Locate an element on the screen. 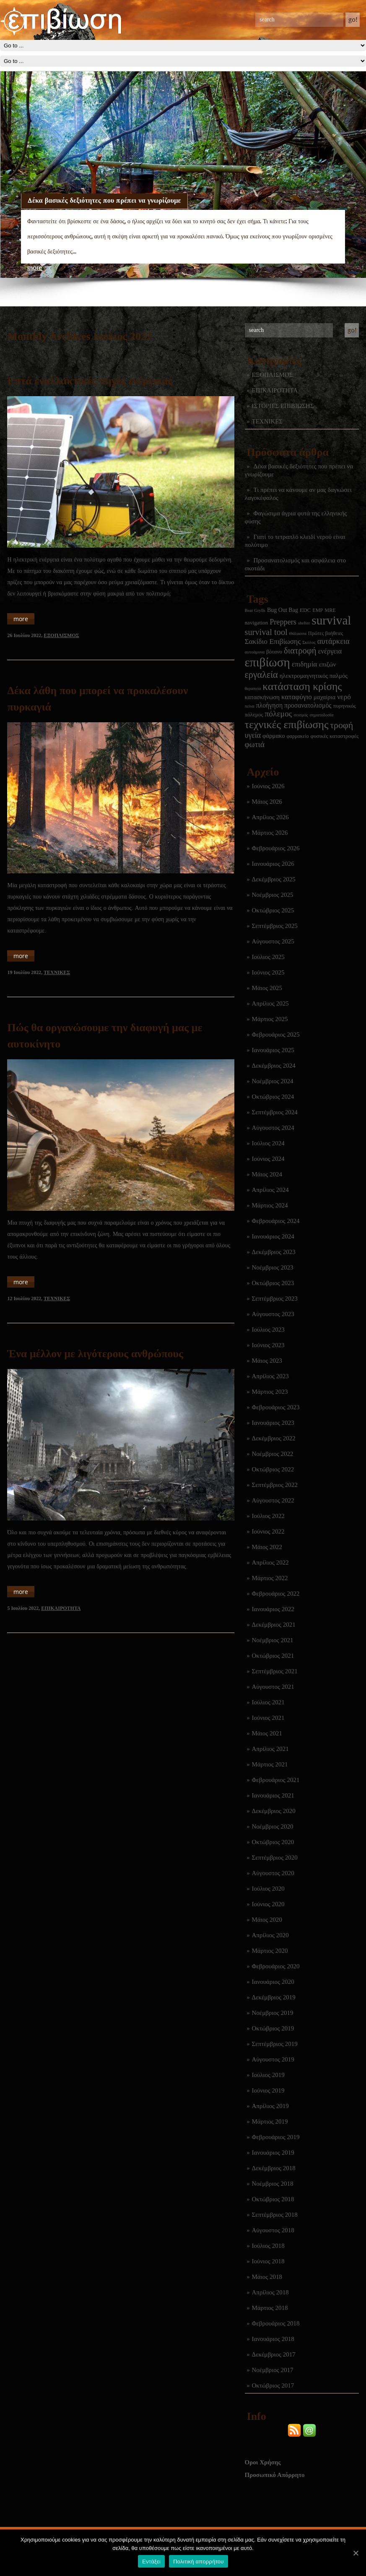 The image size is (366, 2576). φυσικές καταστροφές [φυσικές καταστροφές (3 στοιχεία)] is located at coordinates (335, 736).